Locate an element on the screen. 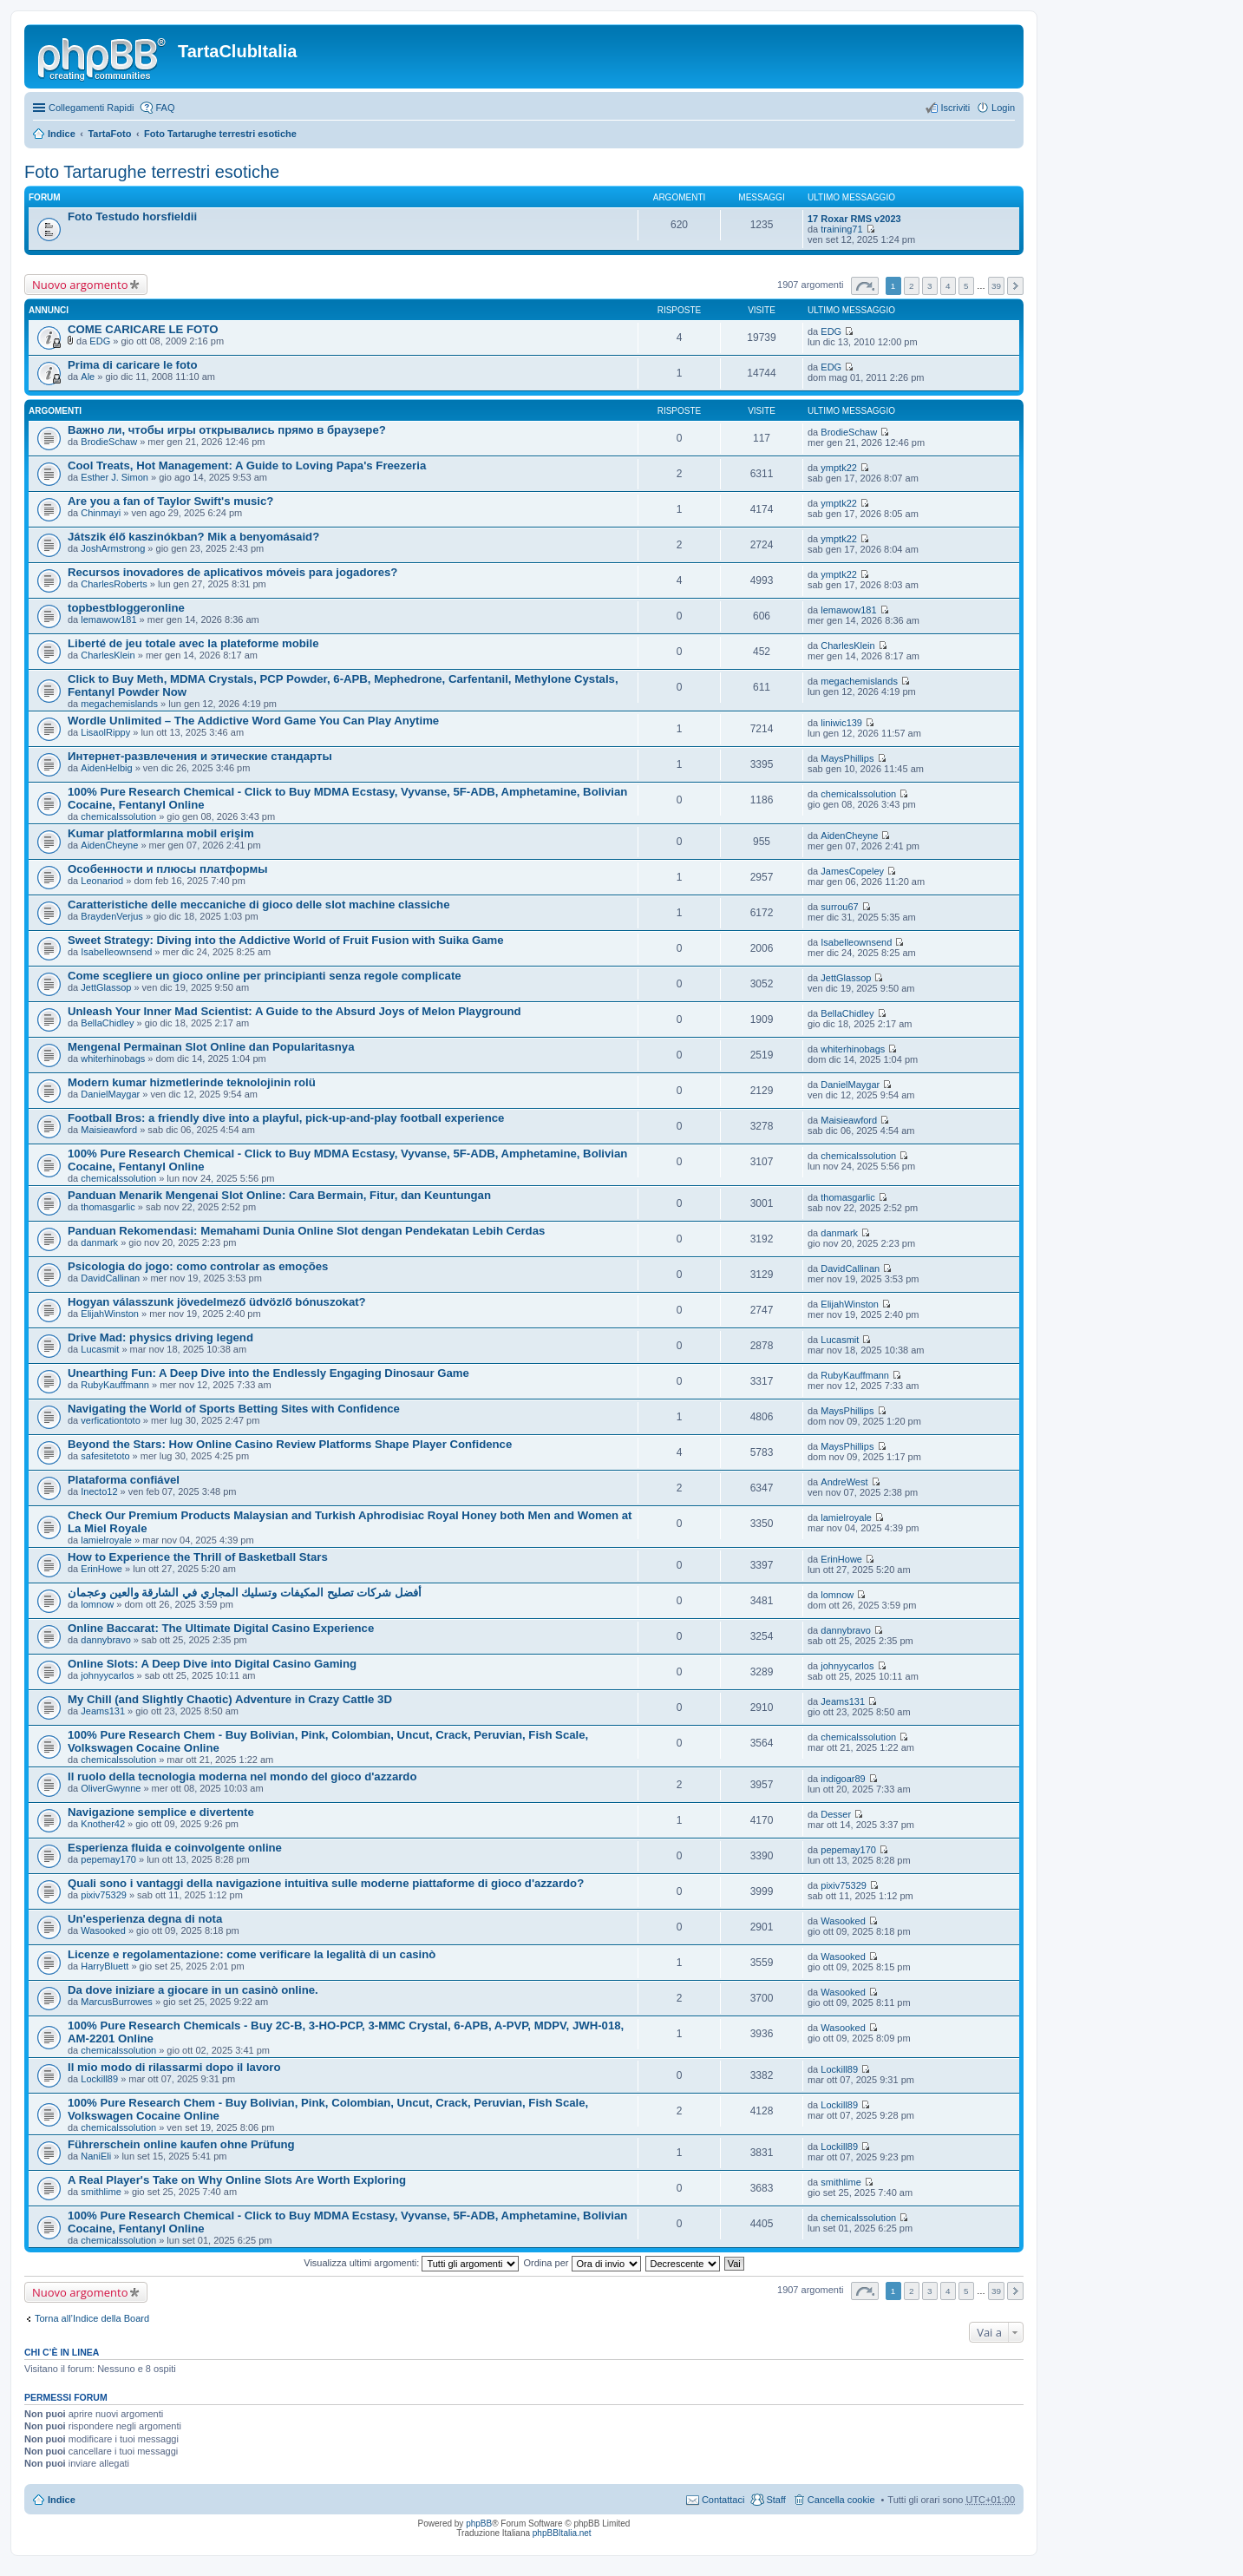 The height and width of the screenshot is (2576, 1243). Online Slots: A Deep Dive into Digital Casino Gaming is located at coordinates (212, 1663).